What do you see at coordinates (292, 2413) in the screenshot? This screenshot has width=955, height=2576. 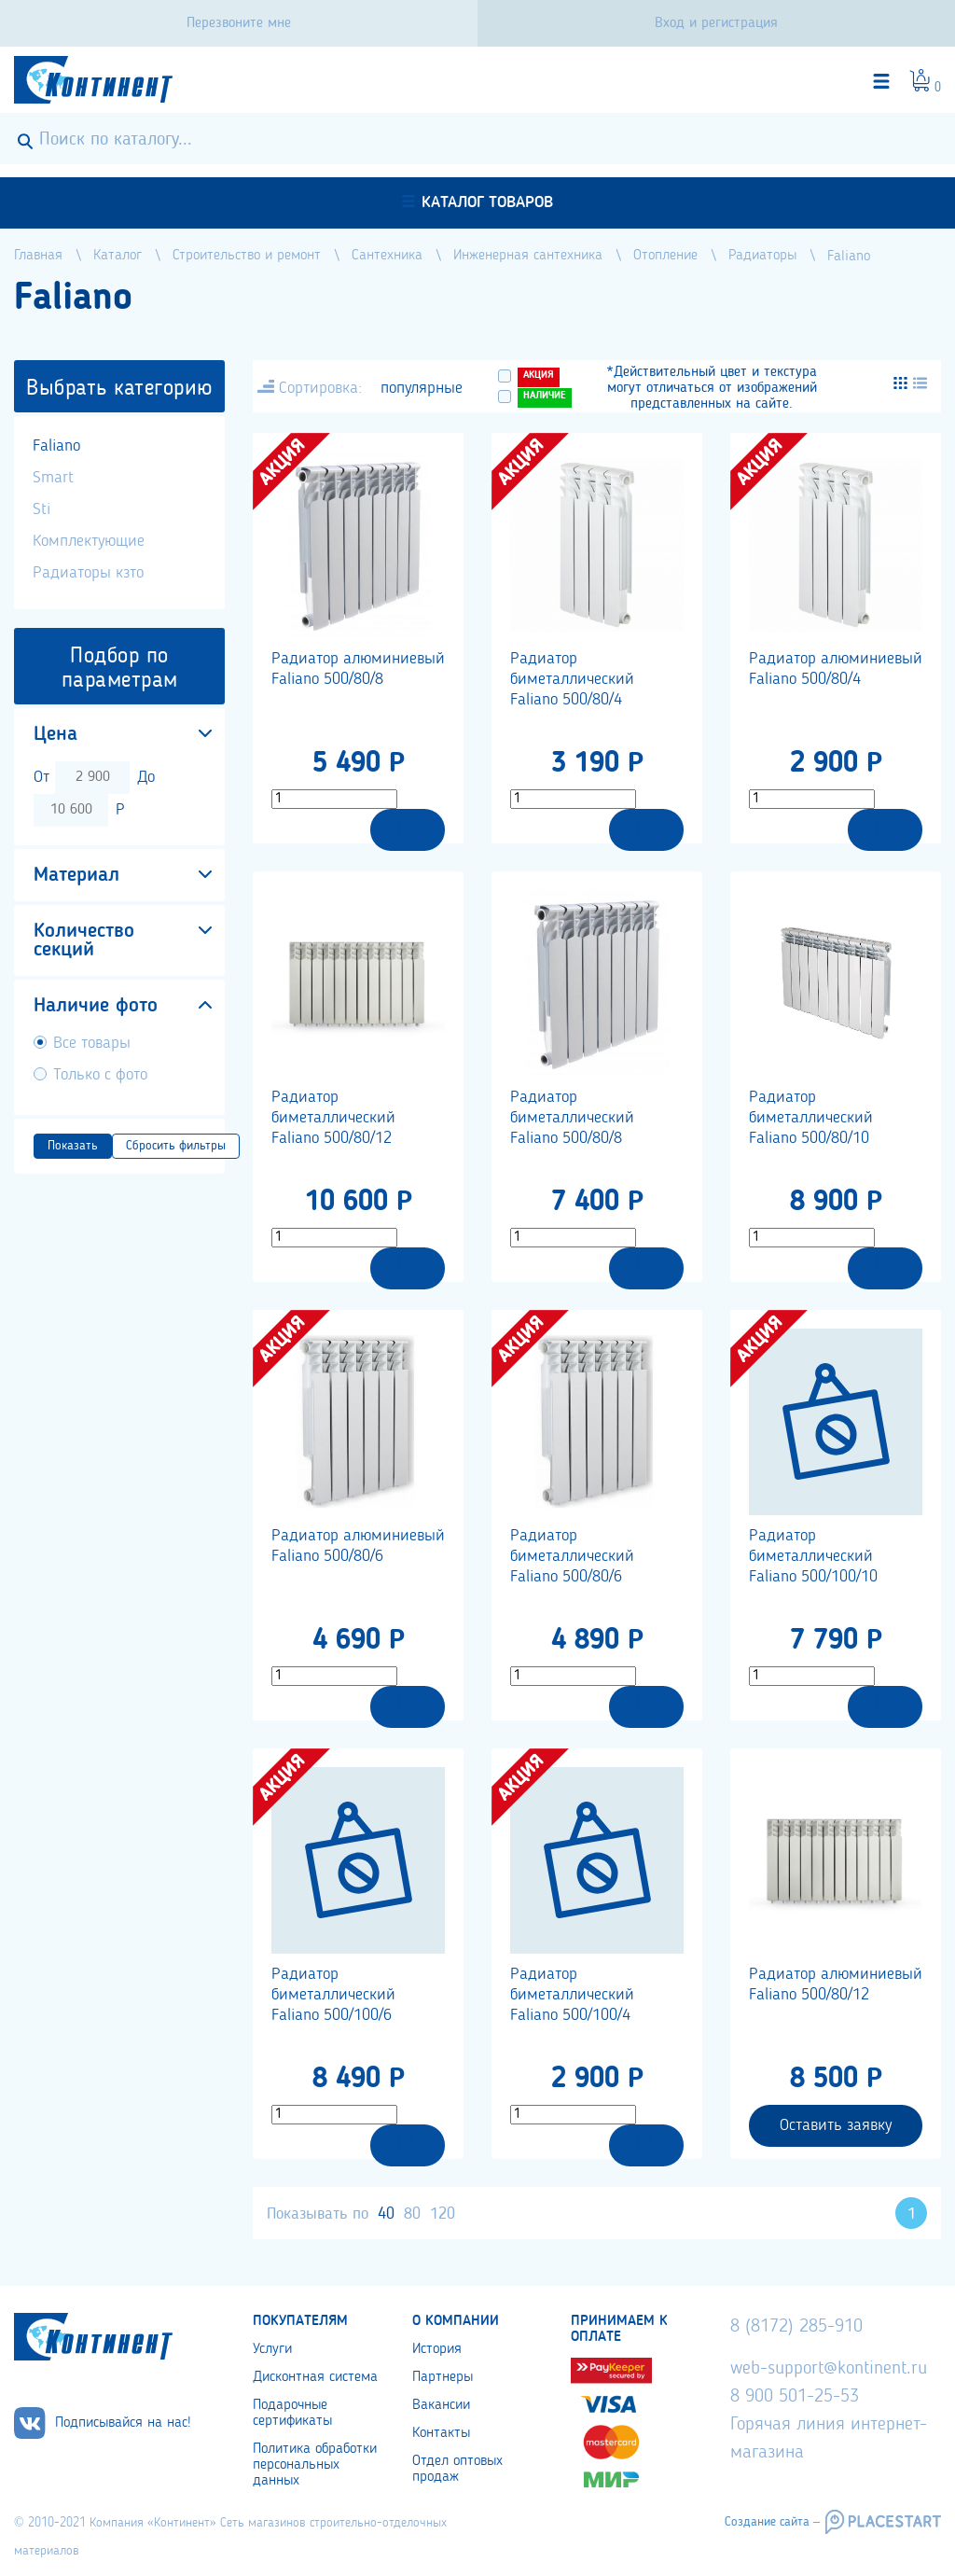 I see `Подарочные сертификаты` at bounding box center [292, 2413].